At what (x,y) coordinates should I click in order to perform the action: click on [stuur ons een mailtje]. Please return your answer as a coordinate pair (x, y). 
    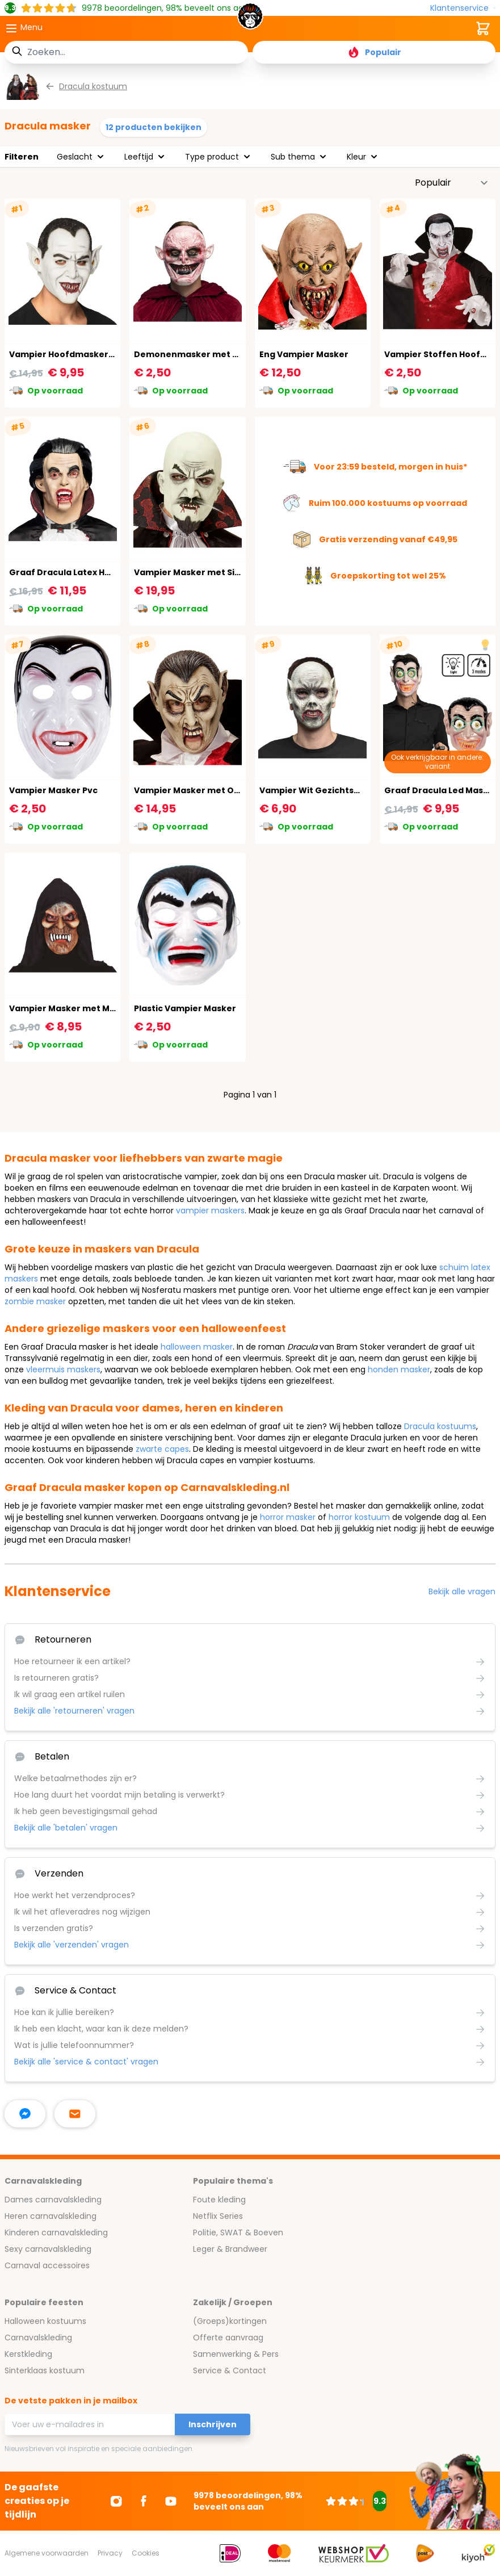
    Looking at the image, I should click on (74, 2113).